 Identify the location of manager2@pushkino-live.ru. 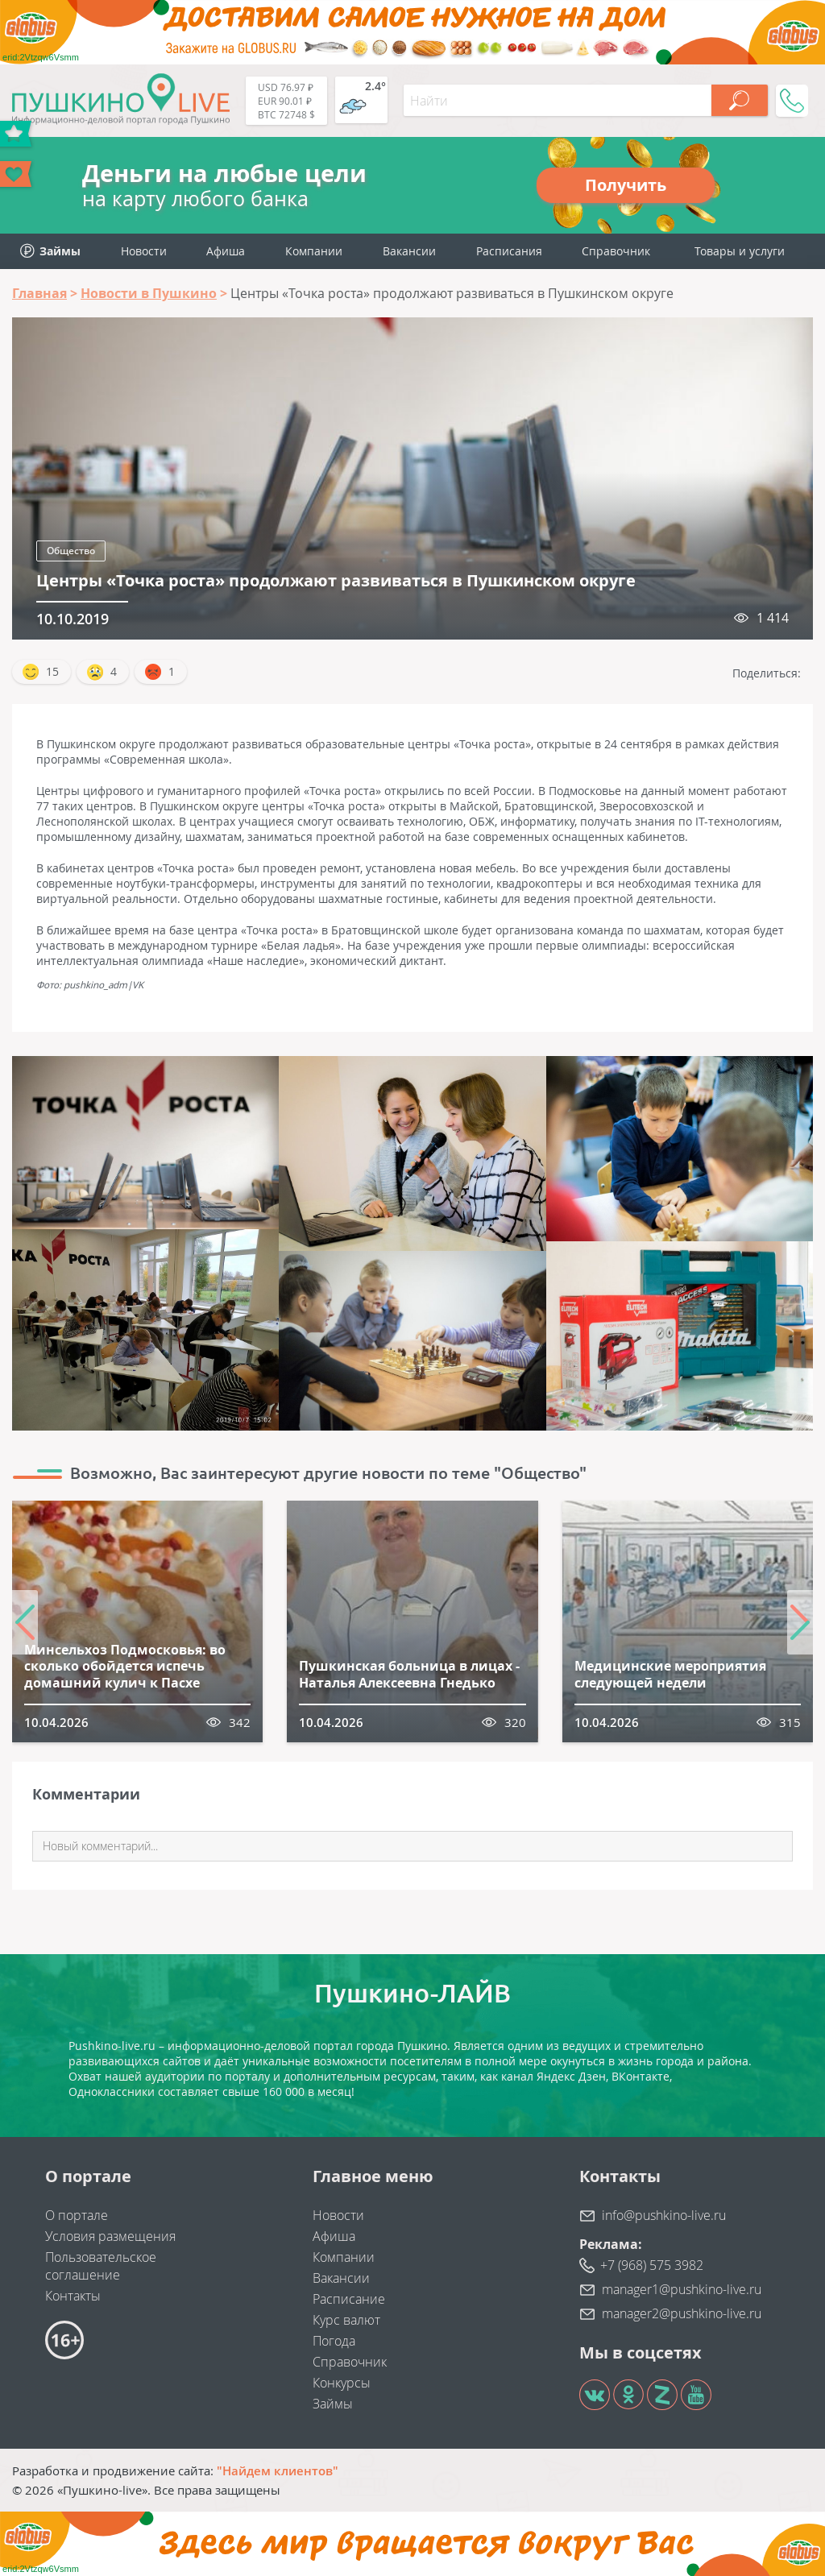
(681, 2313).